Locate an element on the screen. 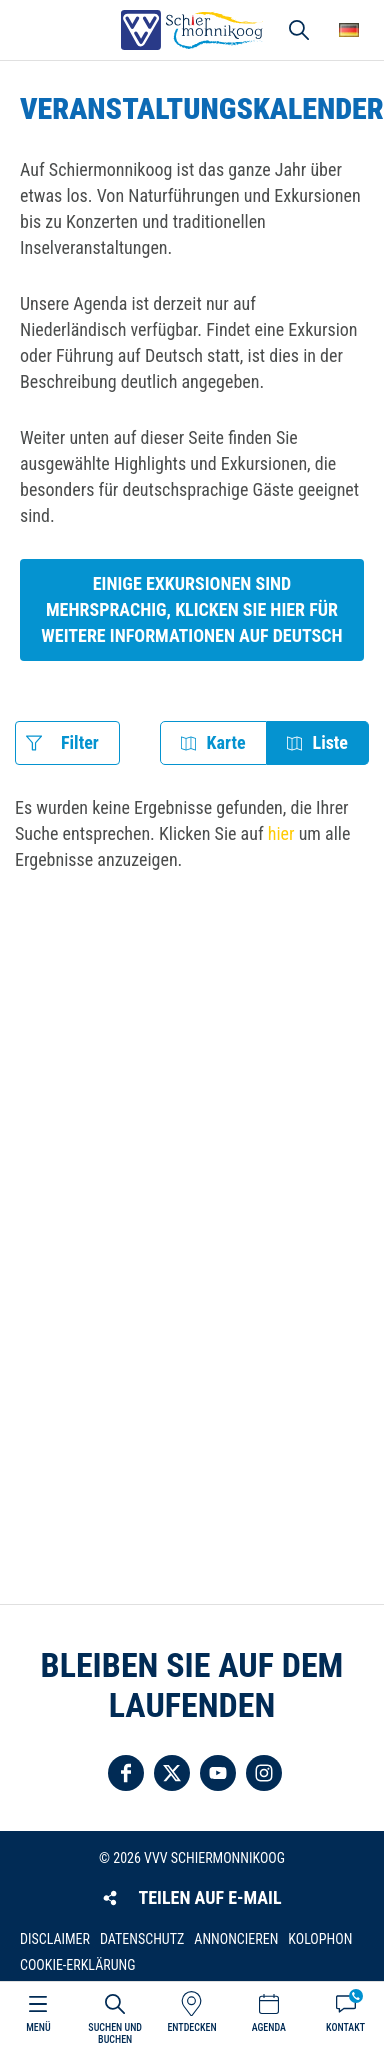 The width and height of the screenshot is (384, 2052). Karte is located at coordinates (226, 742).